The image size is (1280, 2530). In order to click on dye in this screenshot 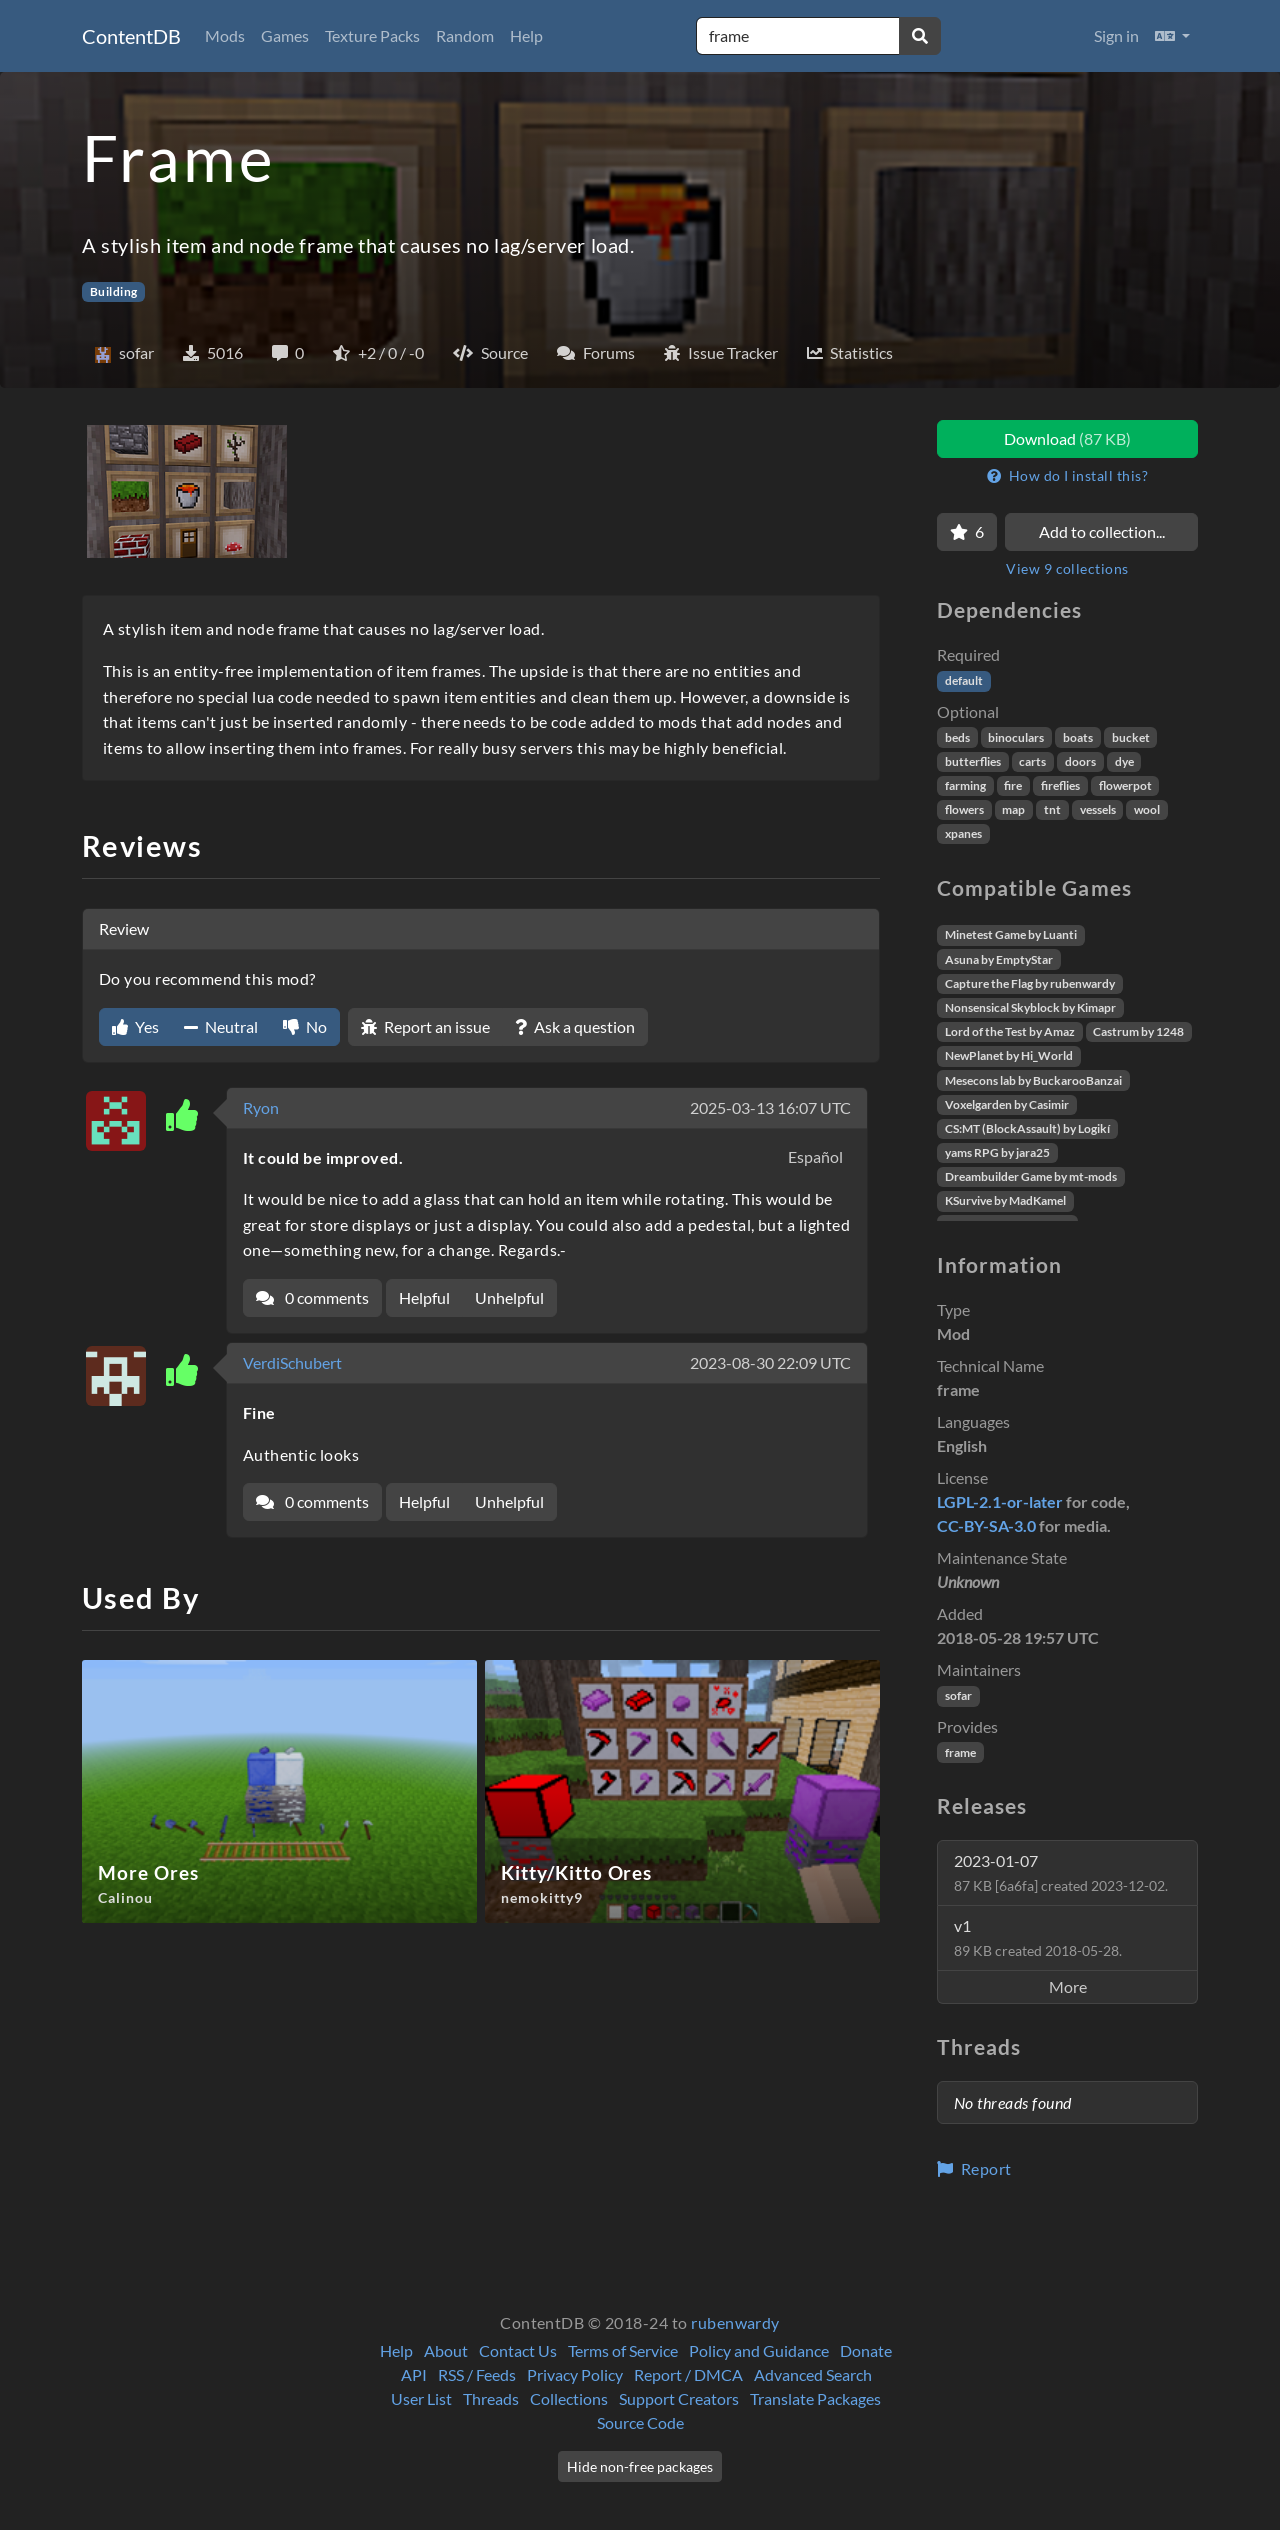, I will do `click(1124, 761)`.